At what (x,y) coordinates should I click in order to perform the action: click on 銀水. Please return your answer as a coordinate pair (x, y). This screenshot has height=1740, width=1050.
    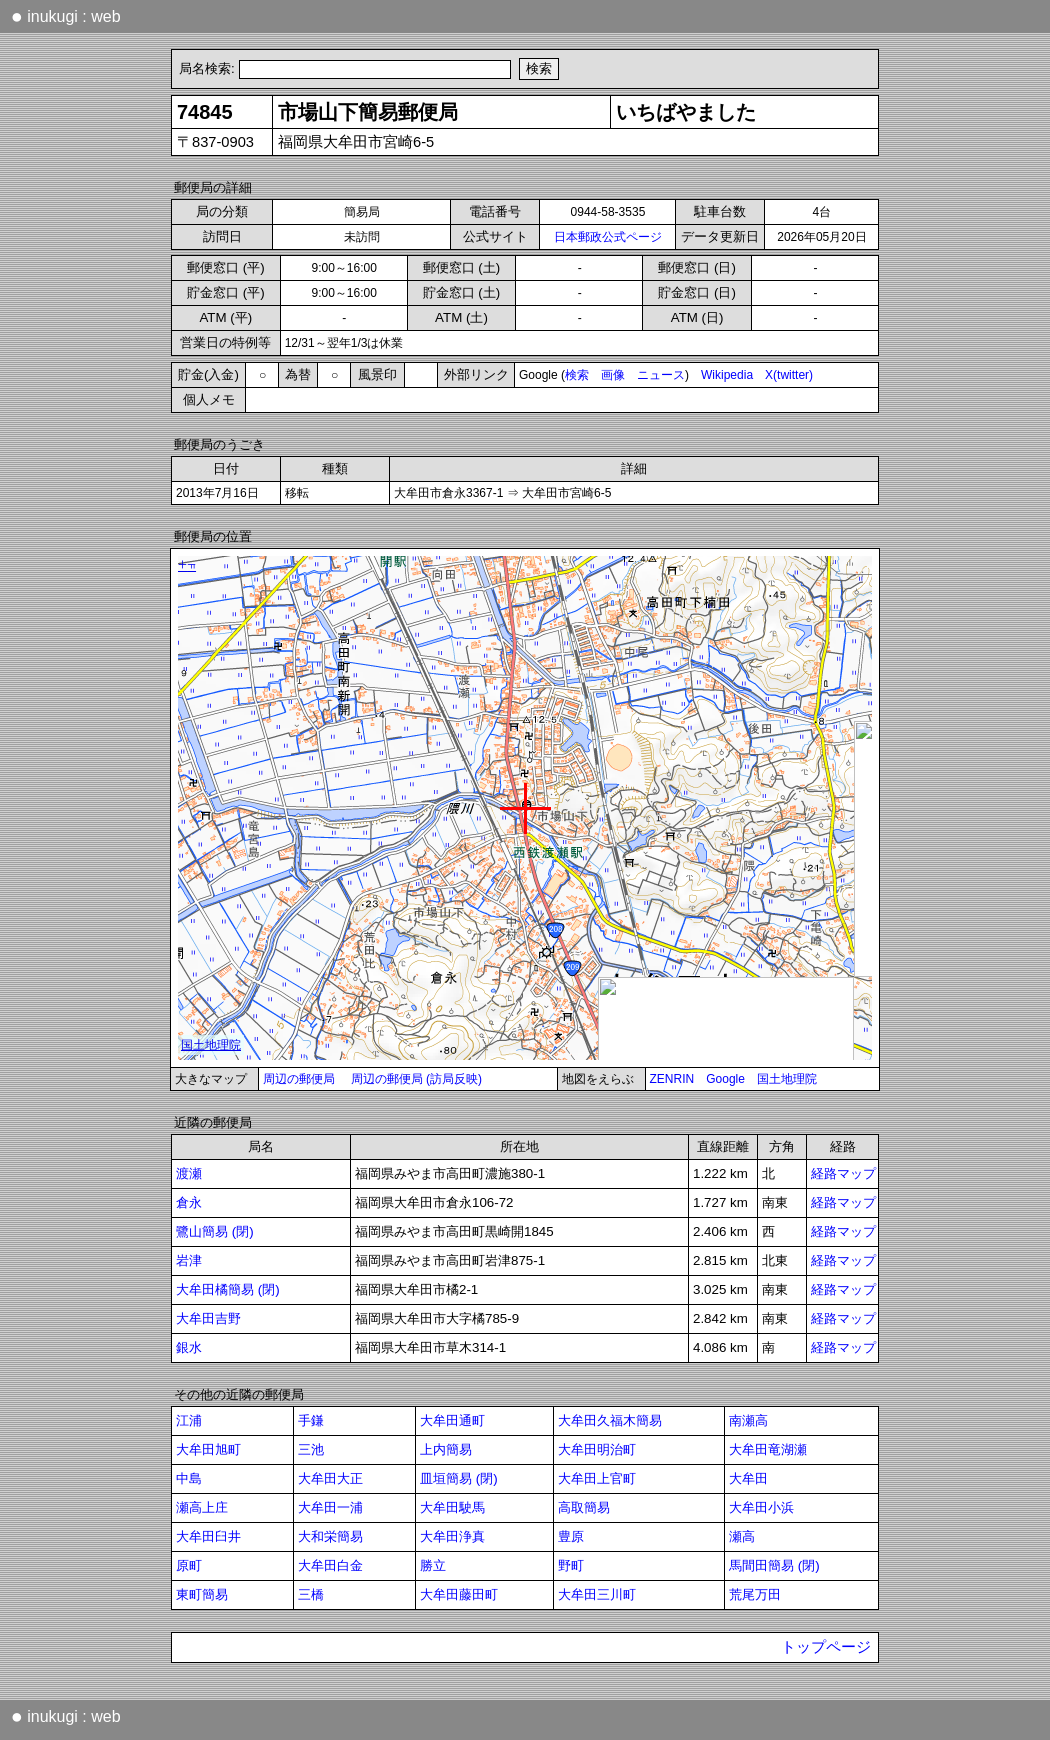
    Looking at the image, I should click on (189, 1347).